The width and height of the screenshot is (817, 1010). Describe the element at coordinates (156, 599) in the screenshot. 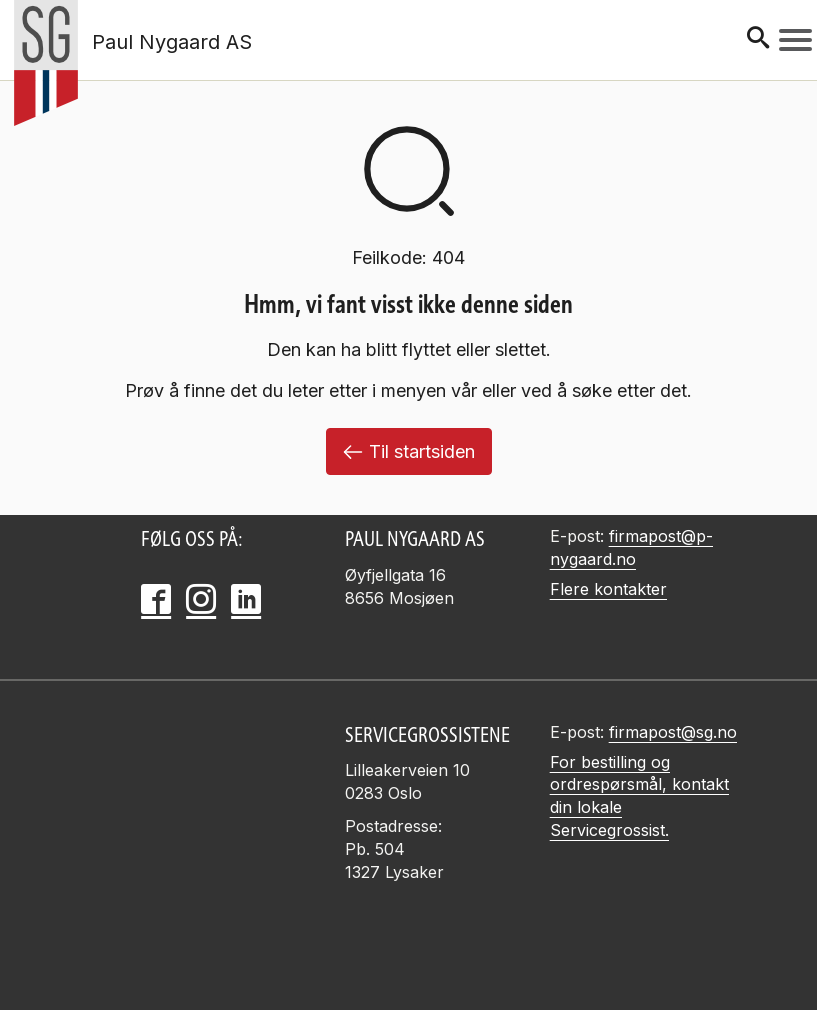

I see `[Facebook]` at that location.